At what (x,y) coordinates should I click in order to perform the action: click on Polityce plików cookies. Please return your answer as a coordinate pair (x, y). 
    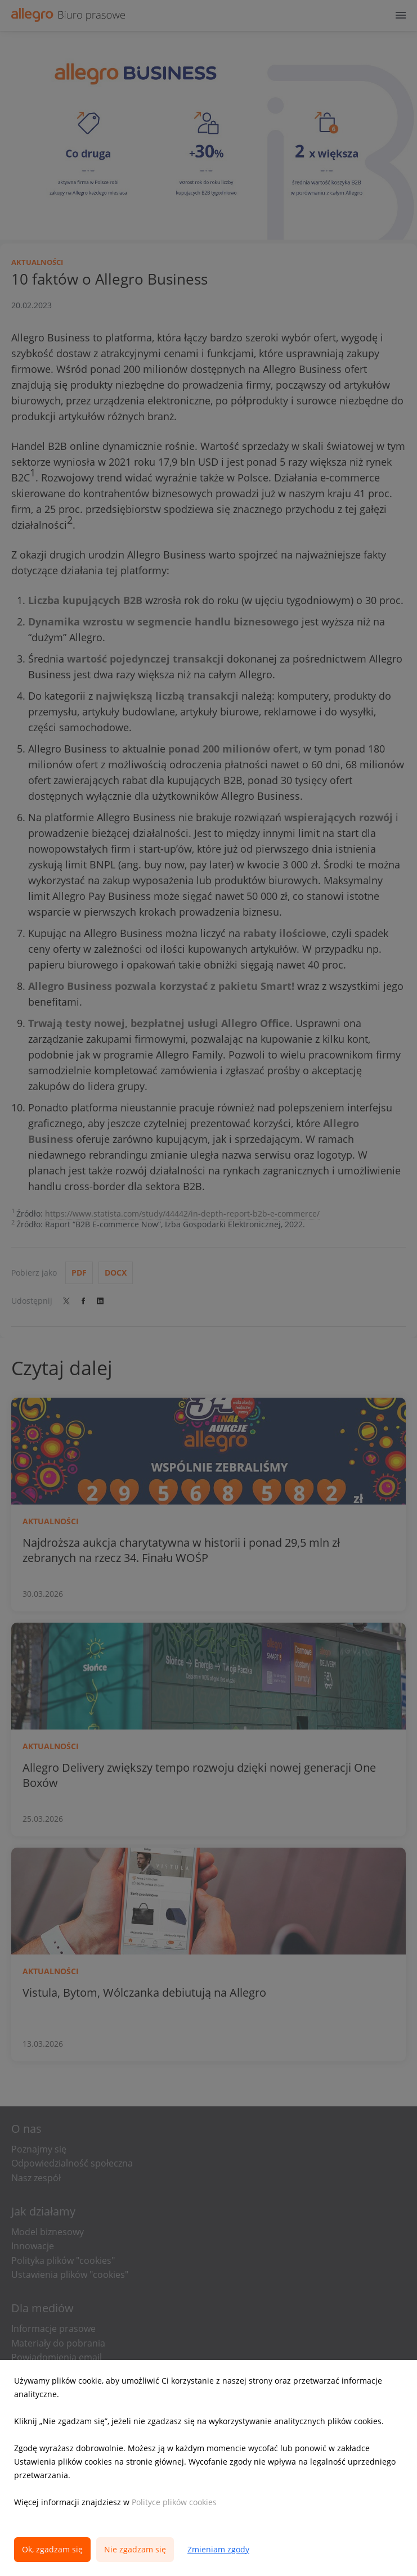
    Looking at the image, I should click on (174, 2502).